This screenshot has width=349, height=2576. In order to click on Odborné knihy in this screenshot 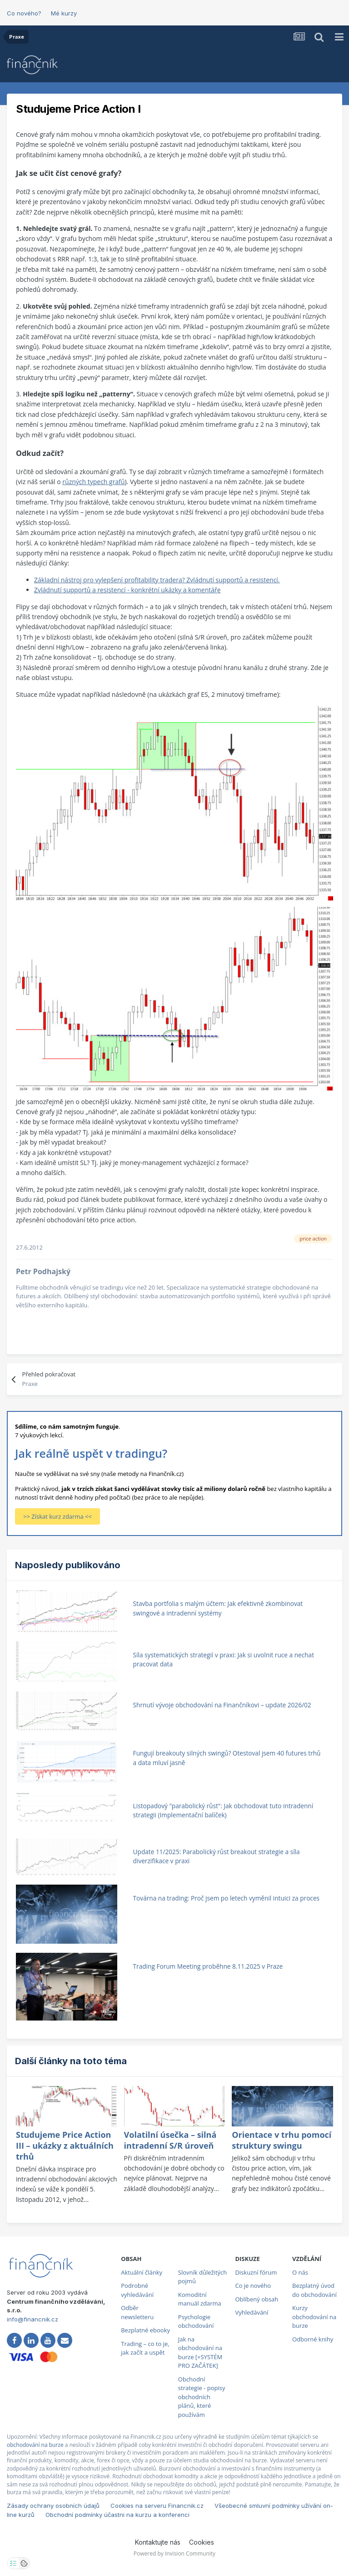, I will do `click(312, 2339)`.